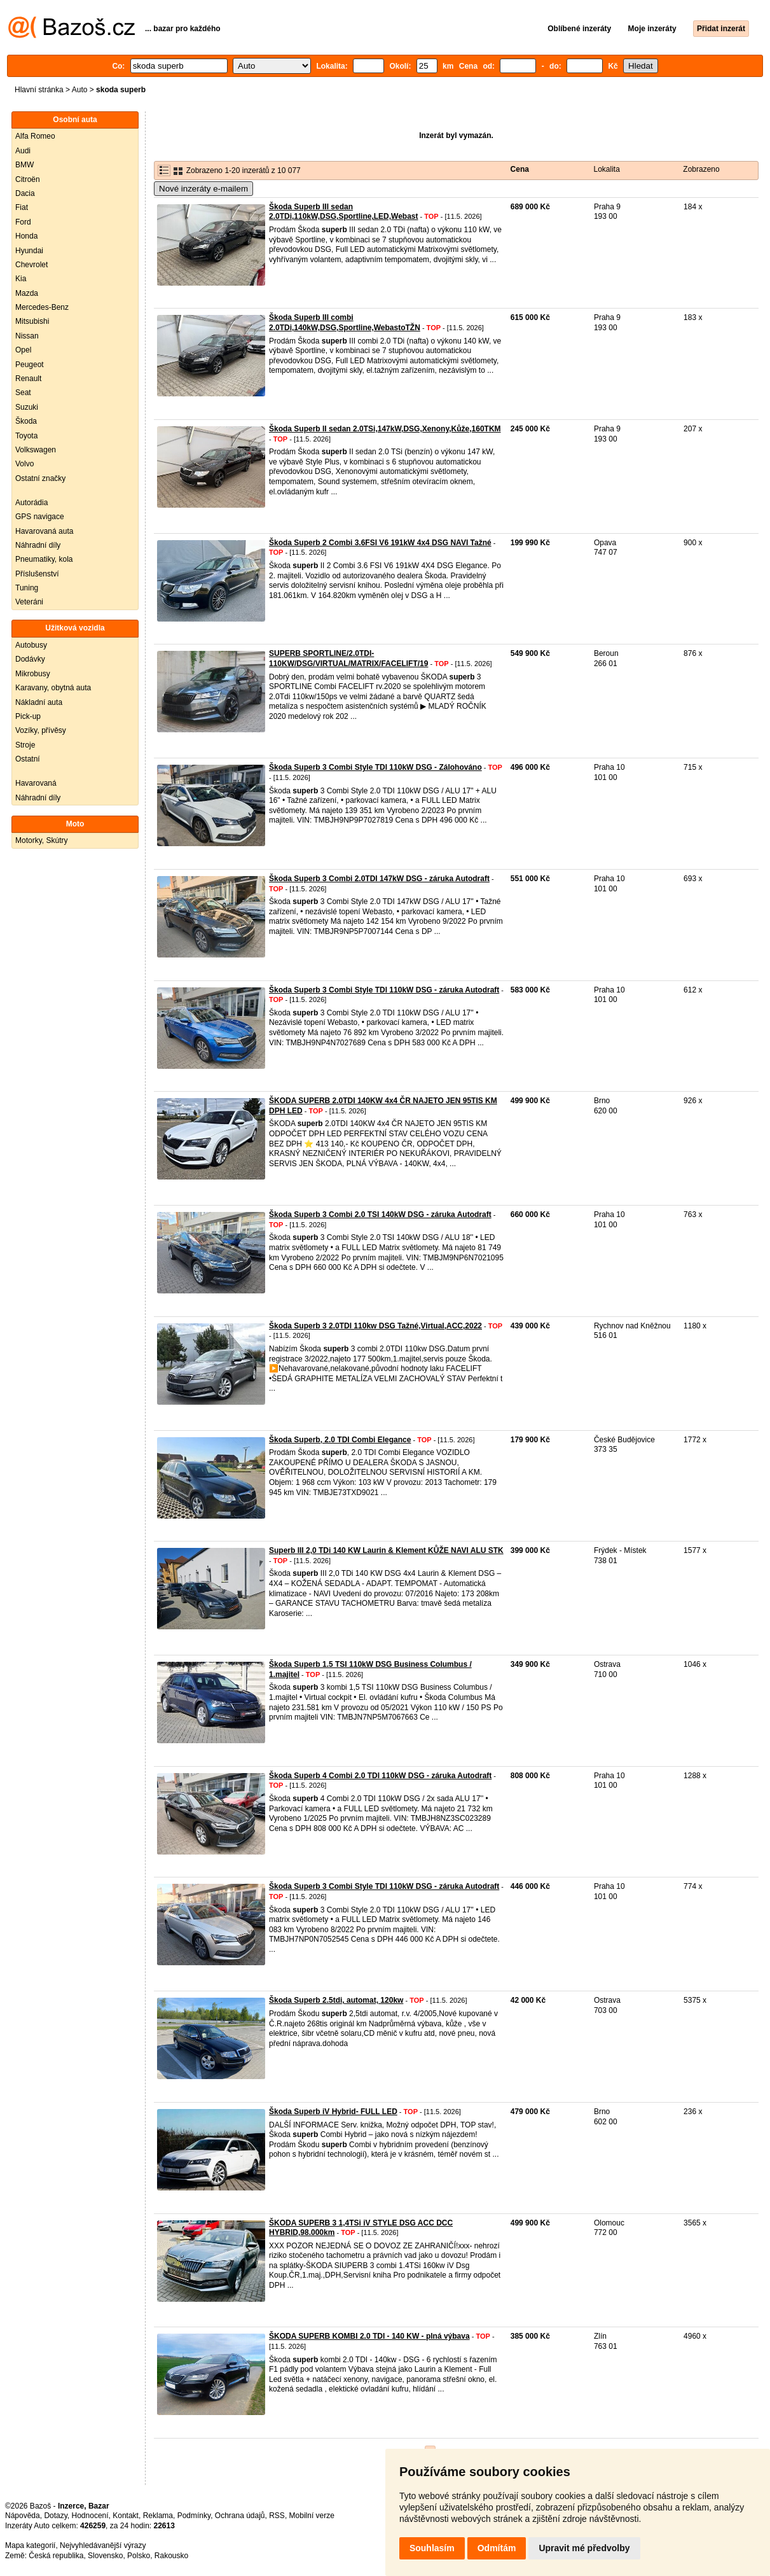 This screenshot has height=2576, width=770. Describe the element at coordinates (26, 236) in the screenshot. I see `Honda` at that location.